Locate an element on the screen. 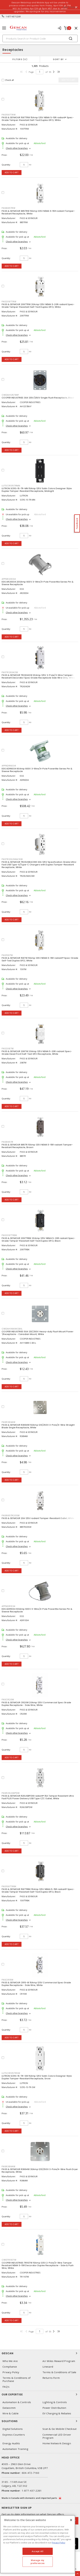 This screenshot has height=2576, width=80. PASR3894W is located at coordinates (8, 1422).